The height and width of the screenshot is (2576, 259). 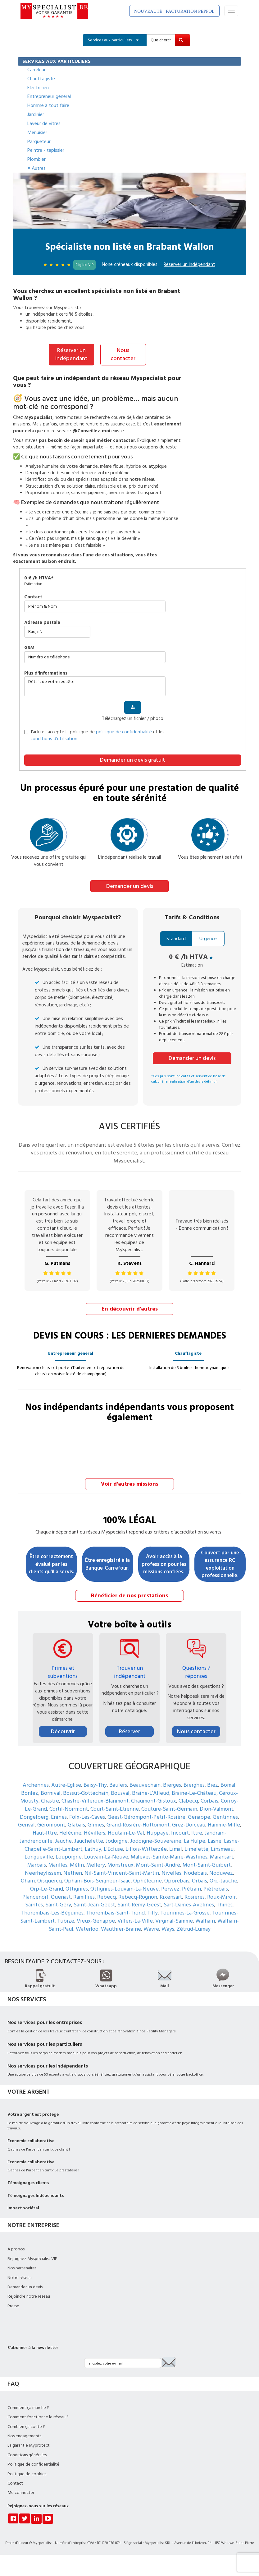 I want to click on Bierges, so click(x=172, y=1784).